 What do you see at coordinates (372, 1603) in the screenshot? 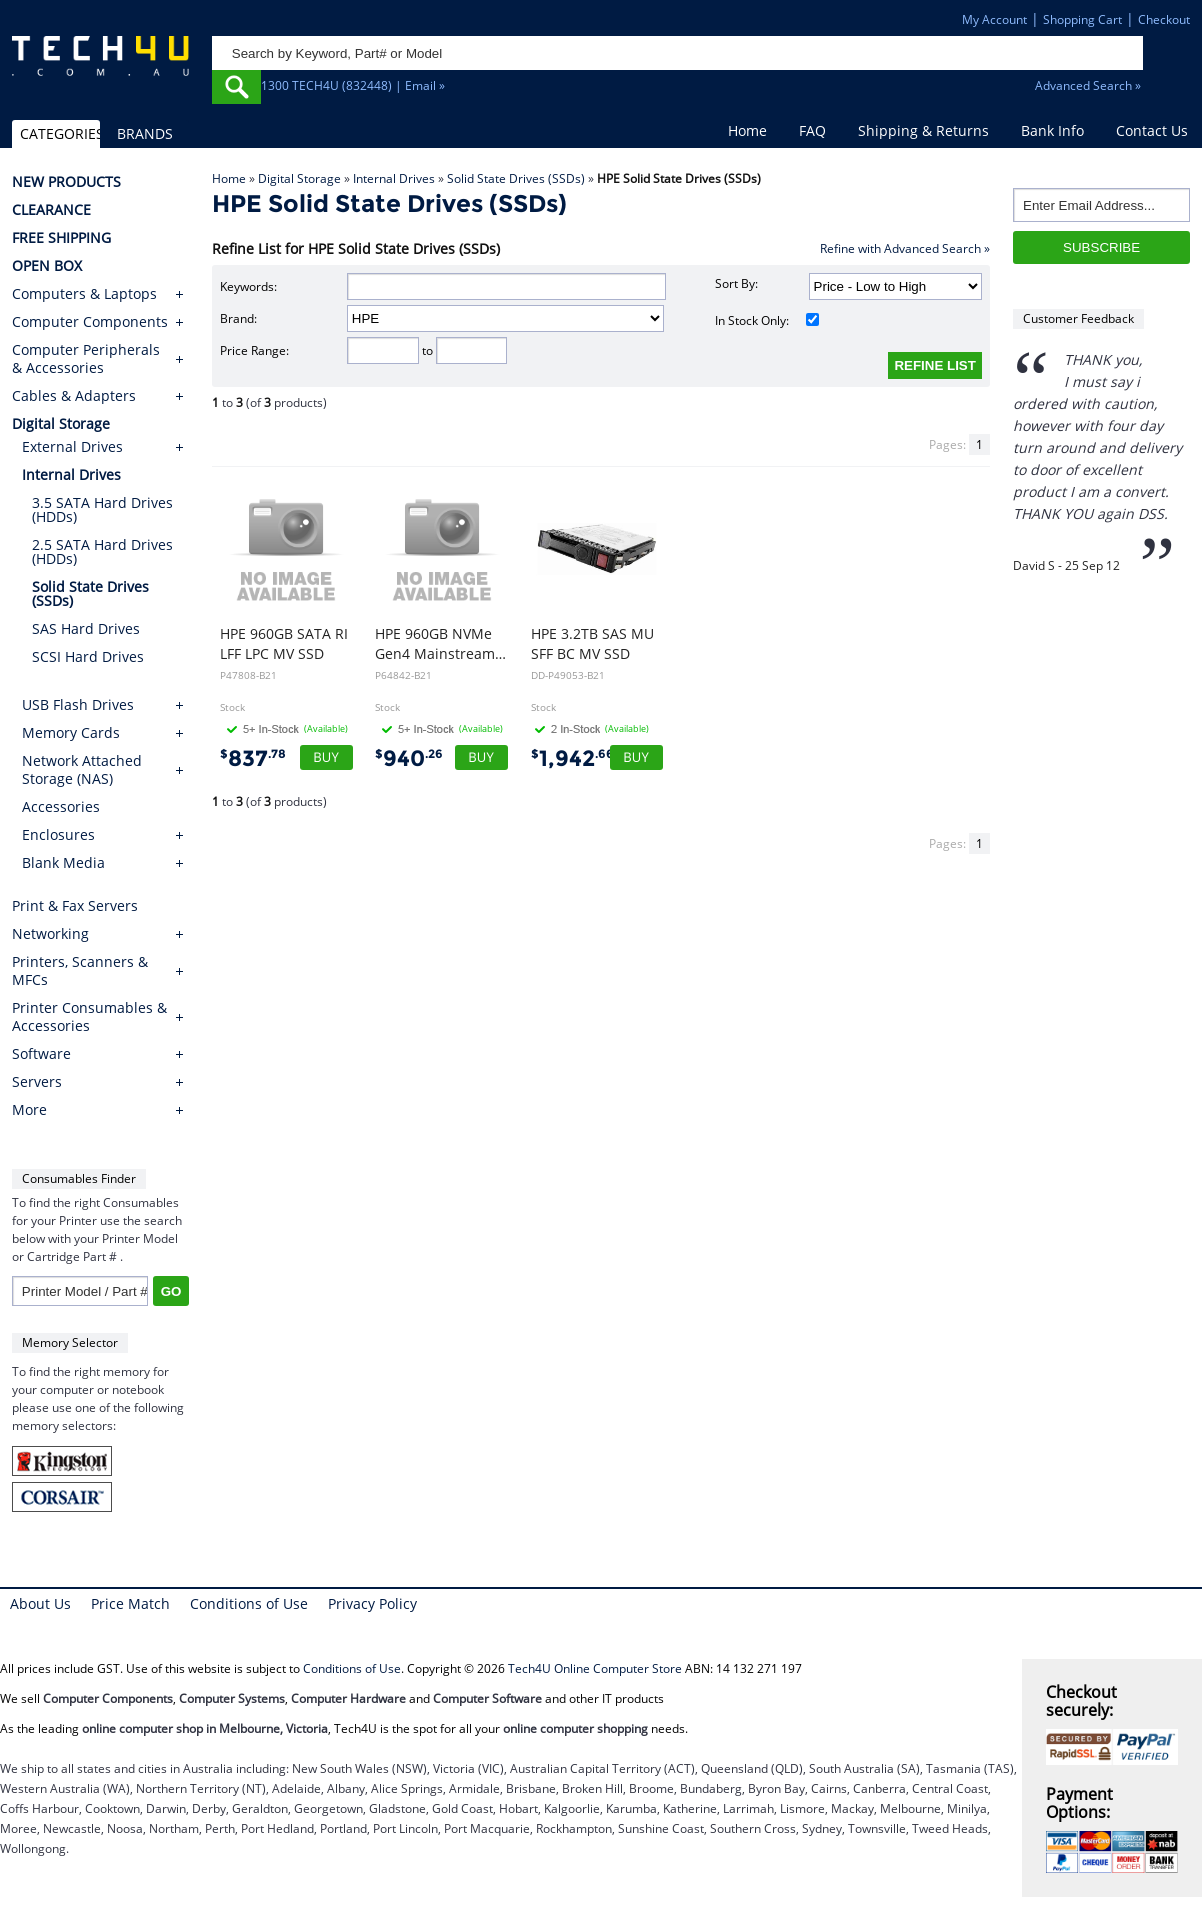
I see `Privacy Policy` at bounding box center [372, 1603].